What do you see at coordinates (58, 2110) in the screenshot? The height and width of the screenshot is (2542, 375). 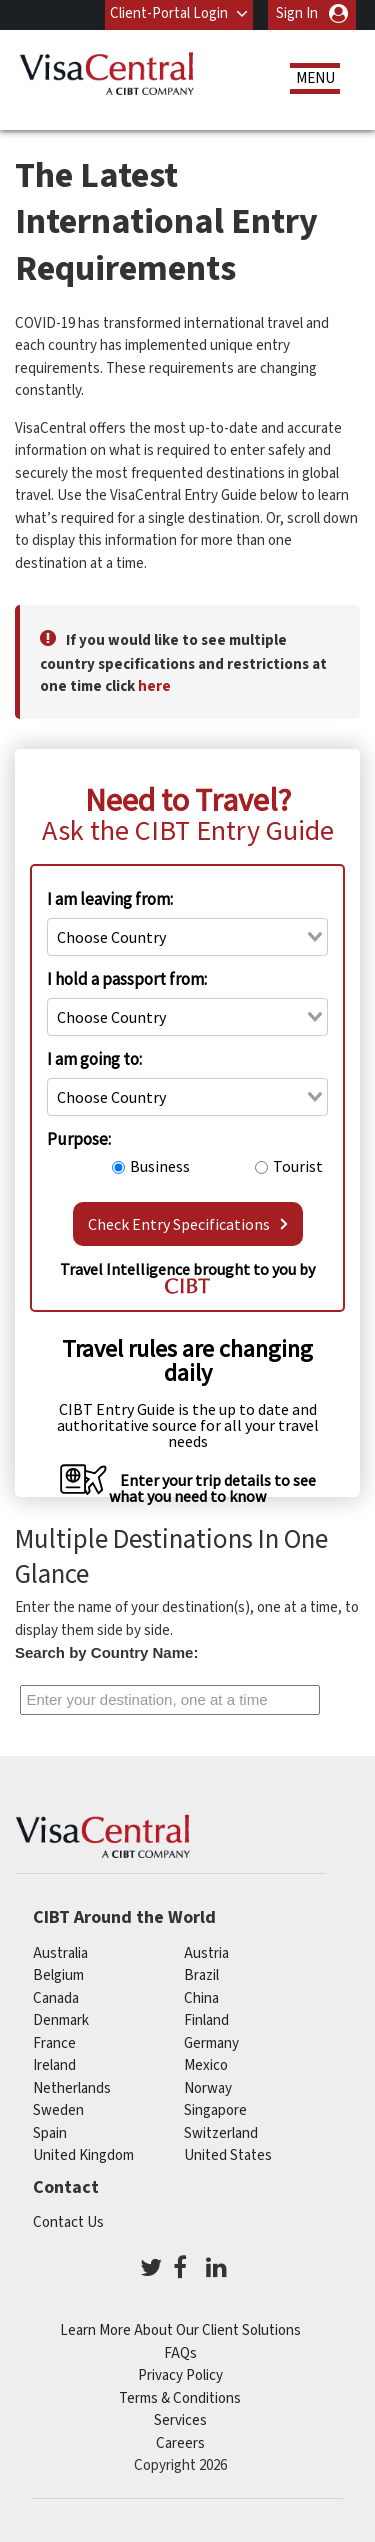 I see `Sweden` at bounding box center [58, 2110].